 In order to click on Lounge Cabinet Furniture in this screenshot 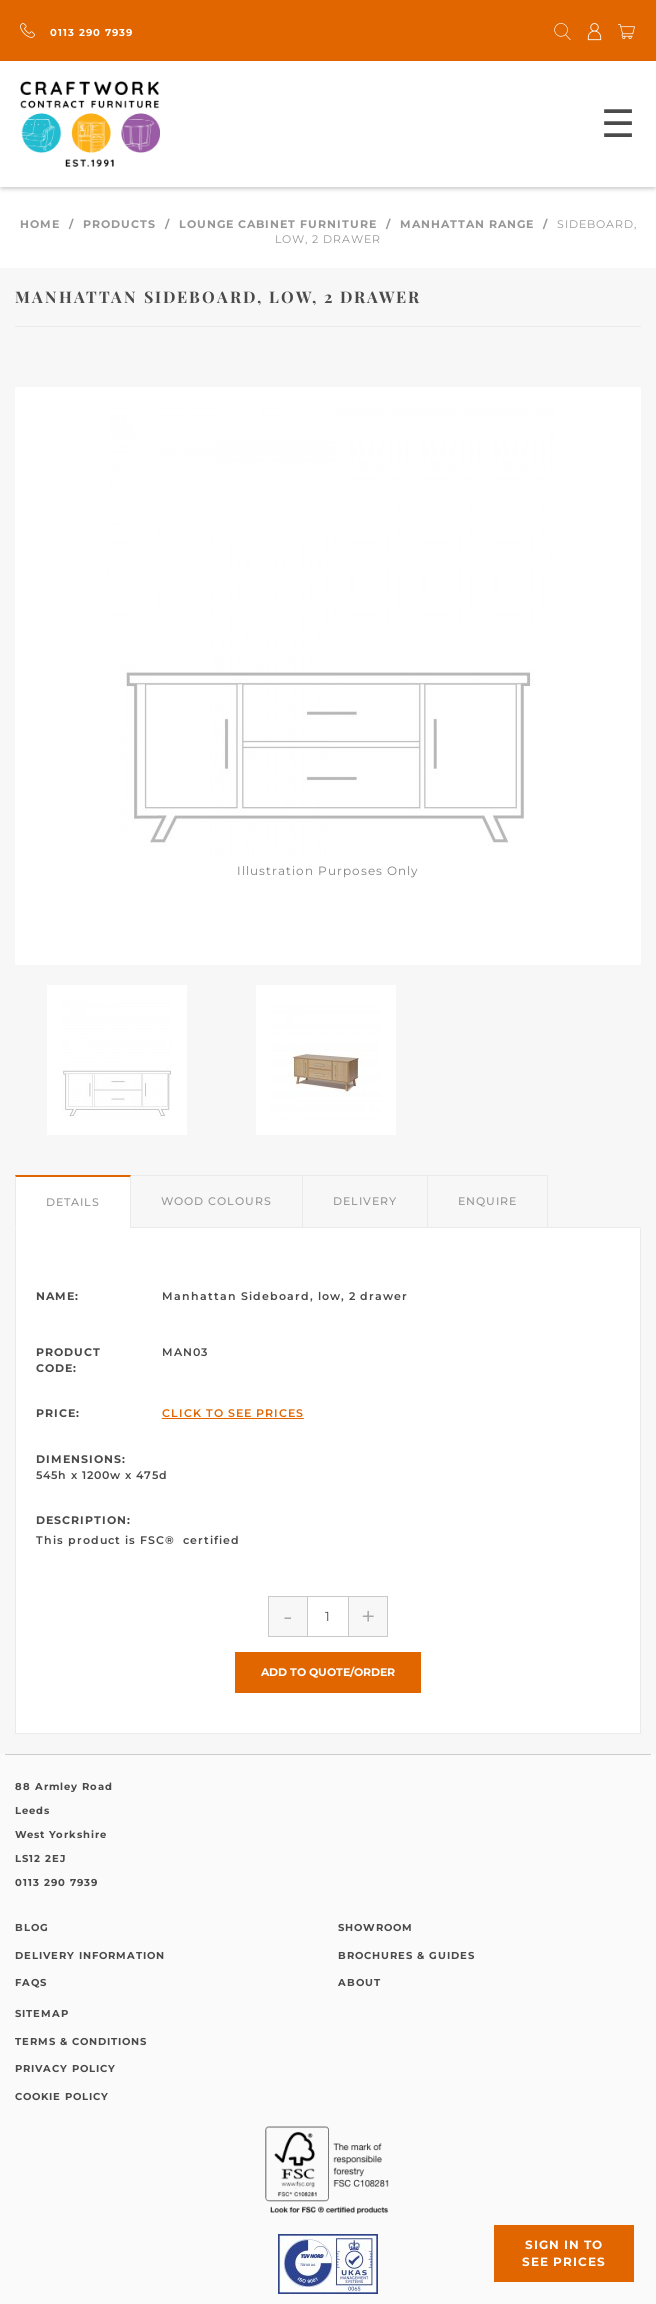, I will do `click(278, 224)`.